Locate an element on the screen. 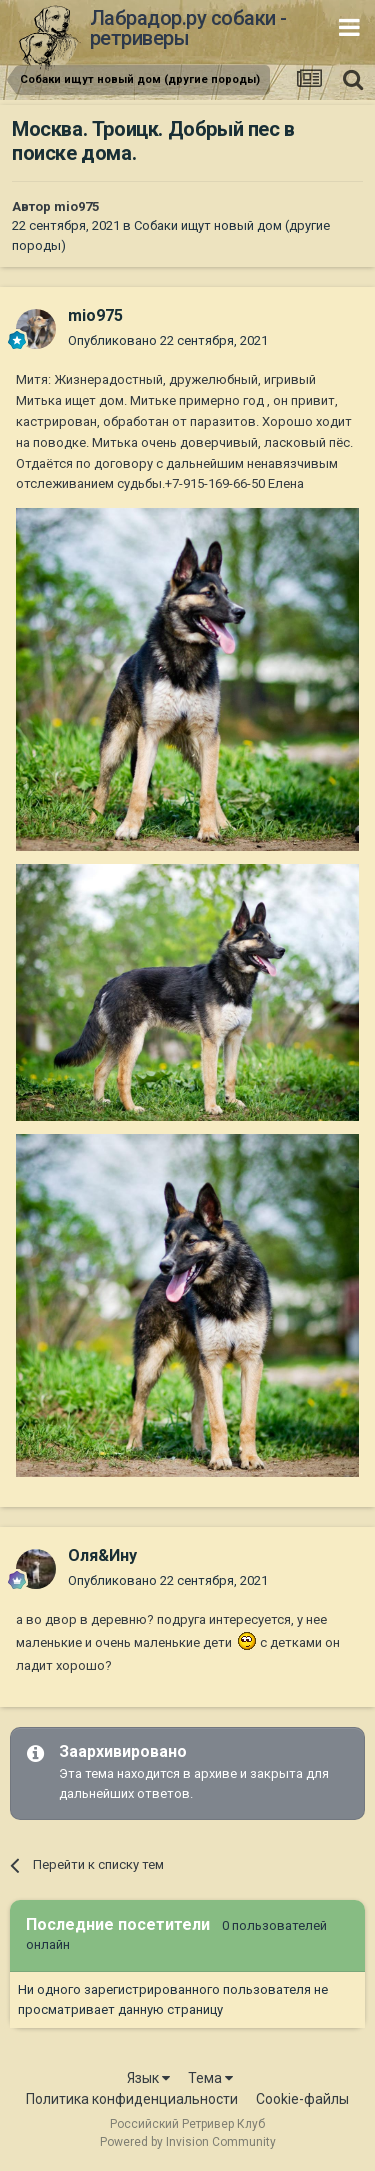 This screenshot has width=375, height=2171. Язык is located at coordinates (148, 2078).